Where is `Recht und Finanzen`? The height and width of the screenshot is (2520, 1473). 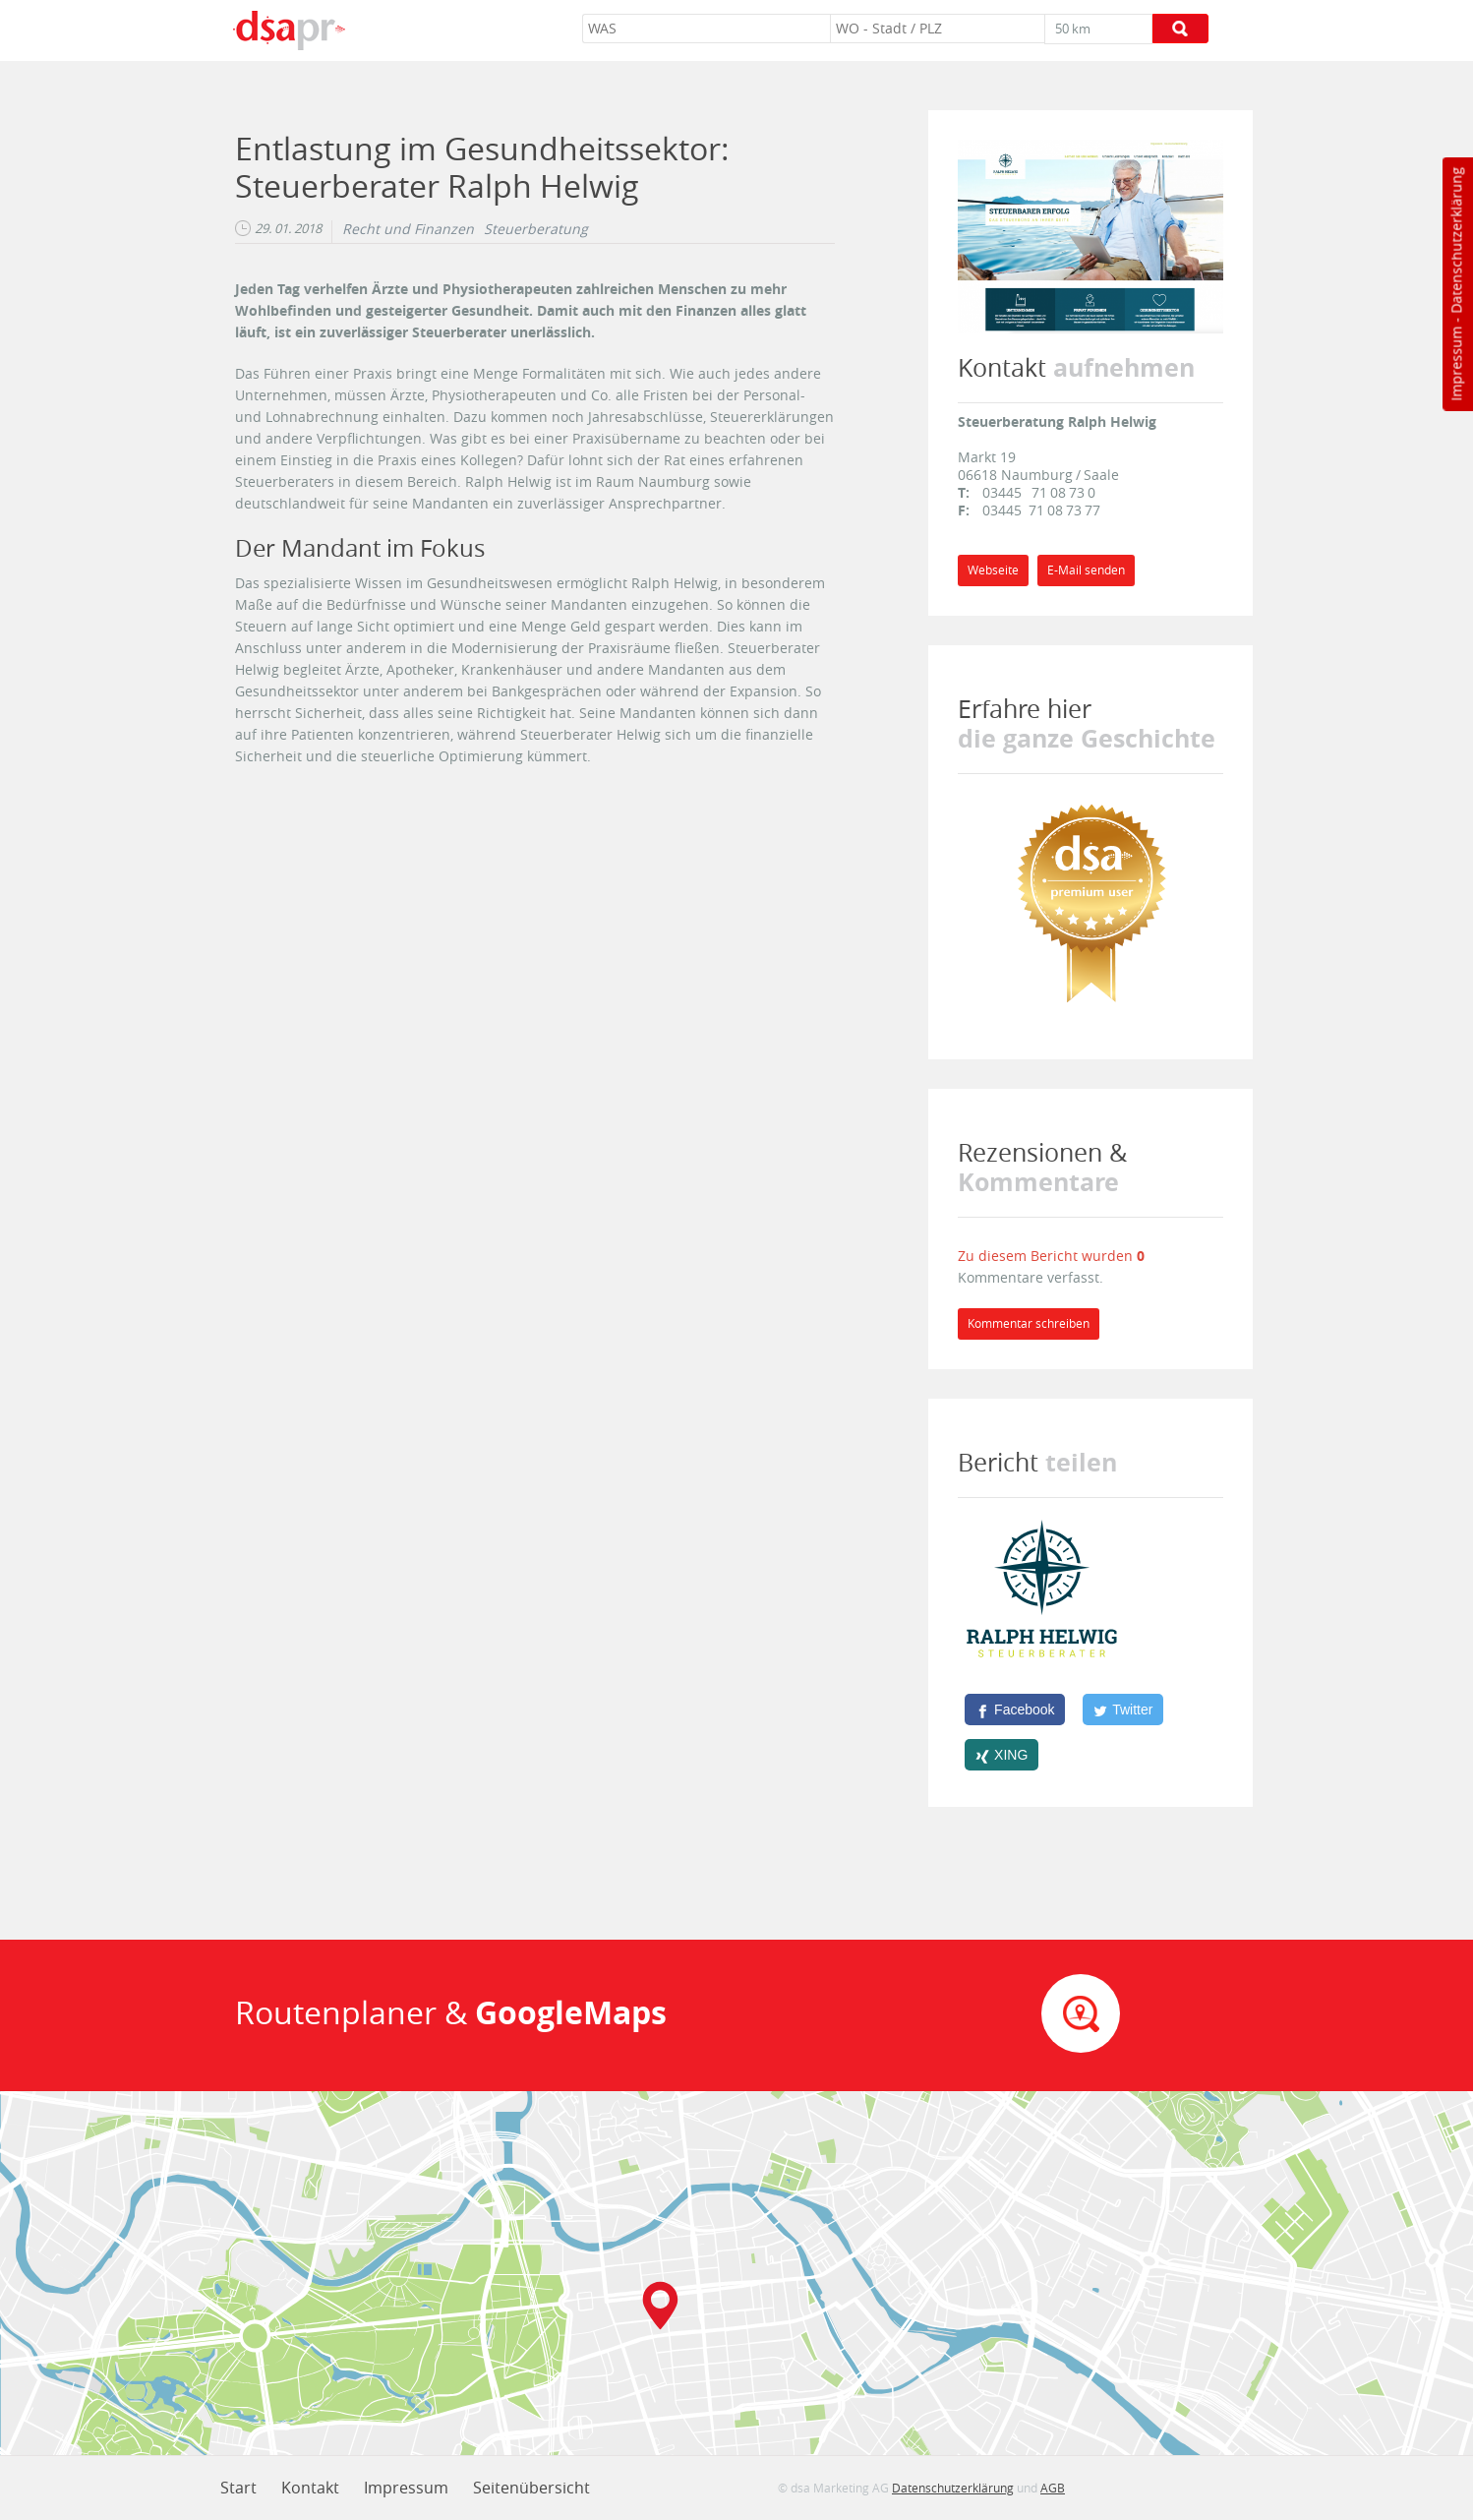
Recht und Finanzen is located at coordinates (408, 229).